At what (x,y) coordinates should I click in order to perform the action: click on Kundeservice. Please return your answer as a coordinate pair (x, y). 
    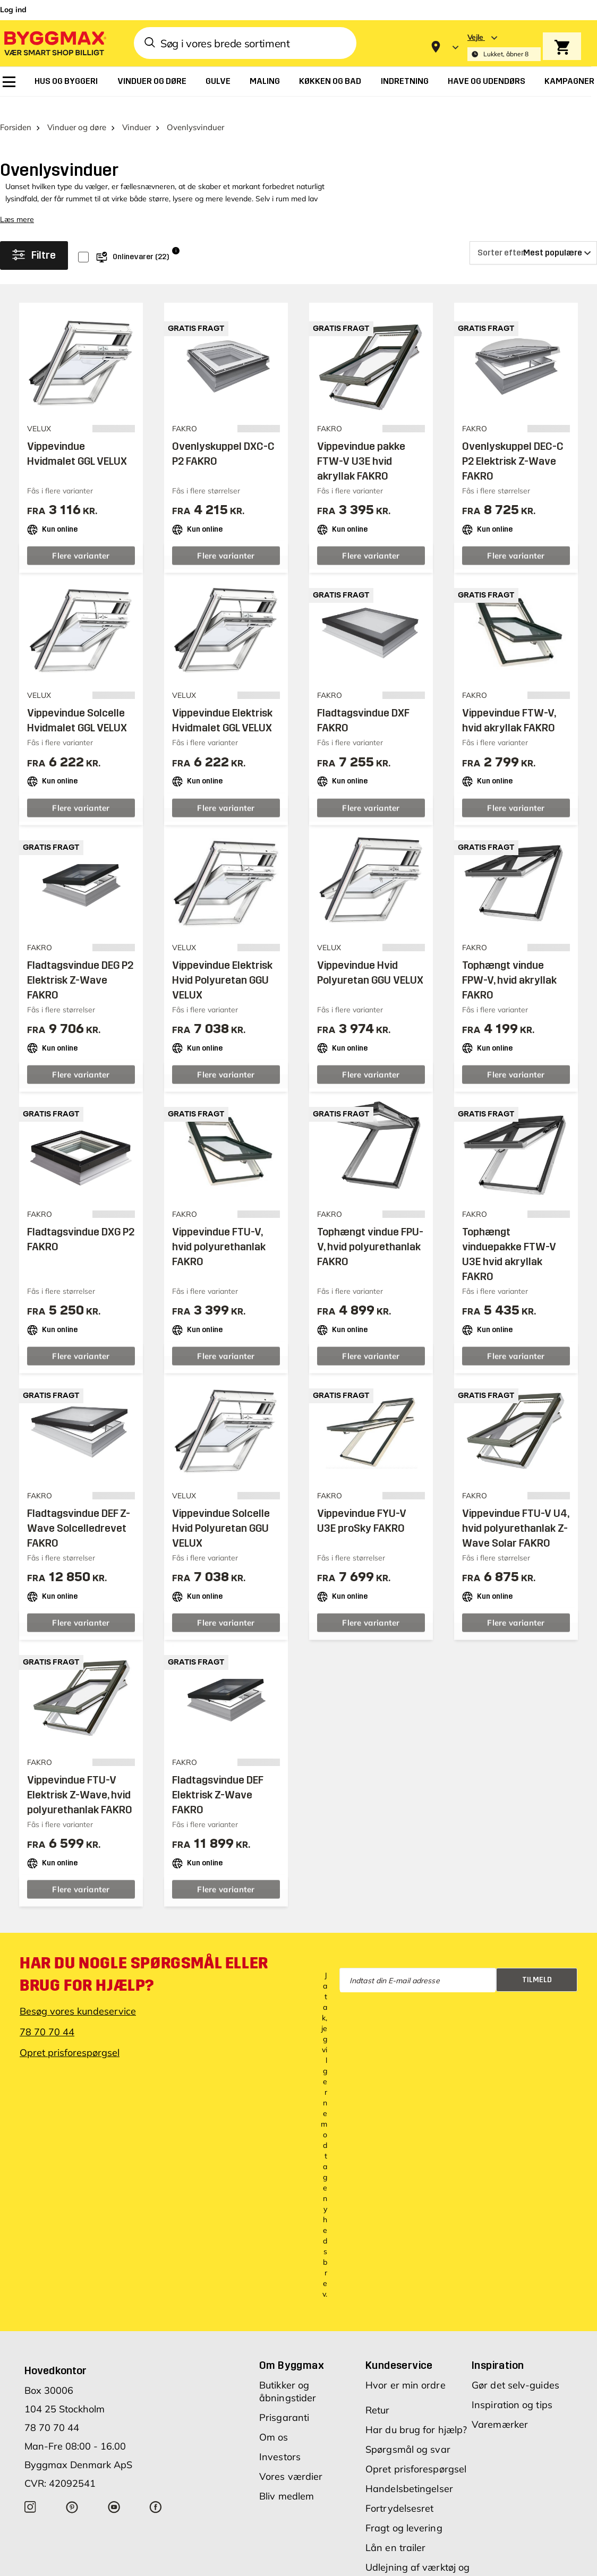
    Looking at the image, I should click on (399, 2348).